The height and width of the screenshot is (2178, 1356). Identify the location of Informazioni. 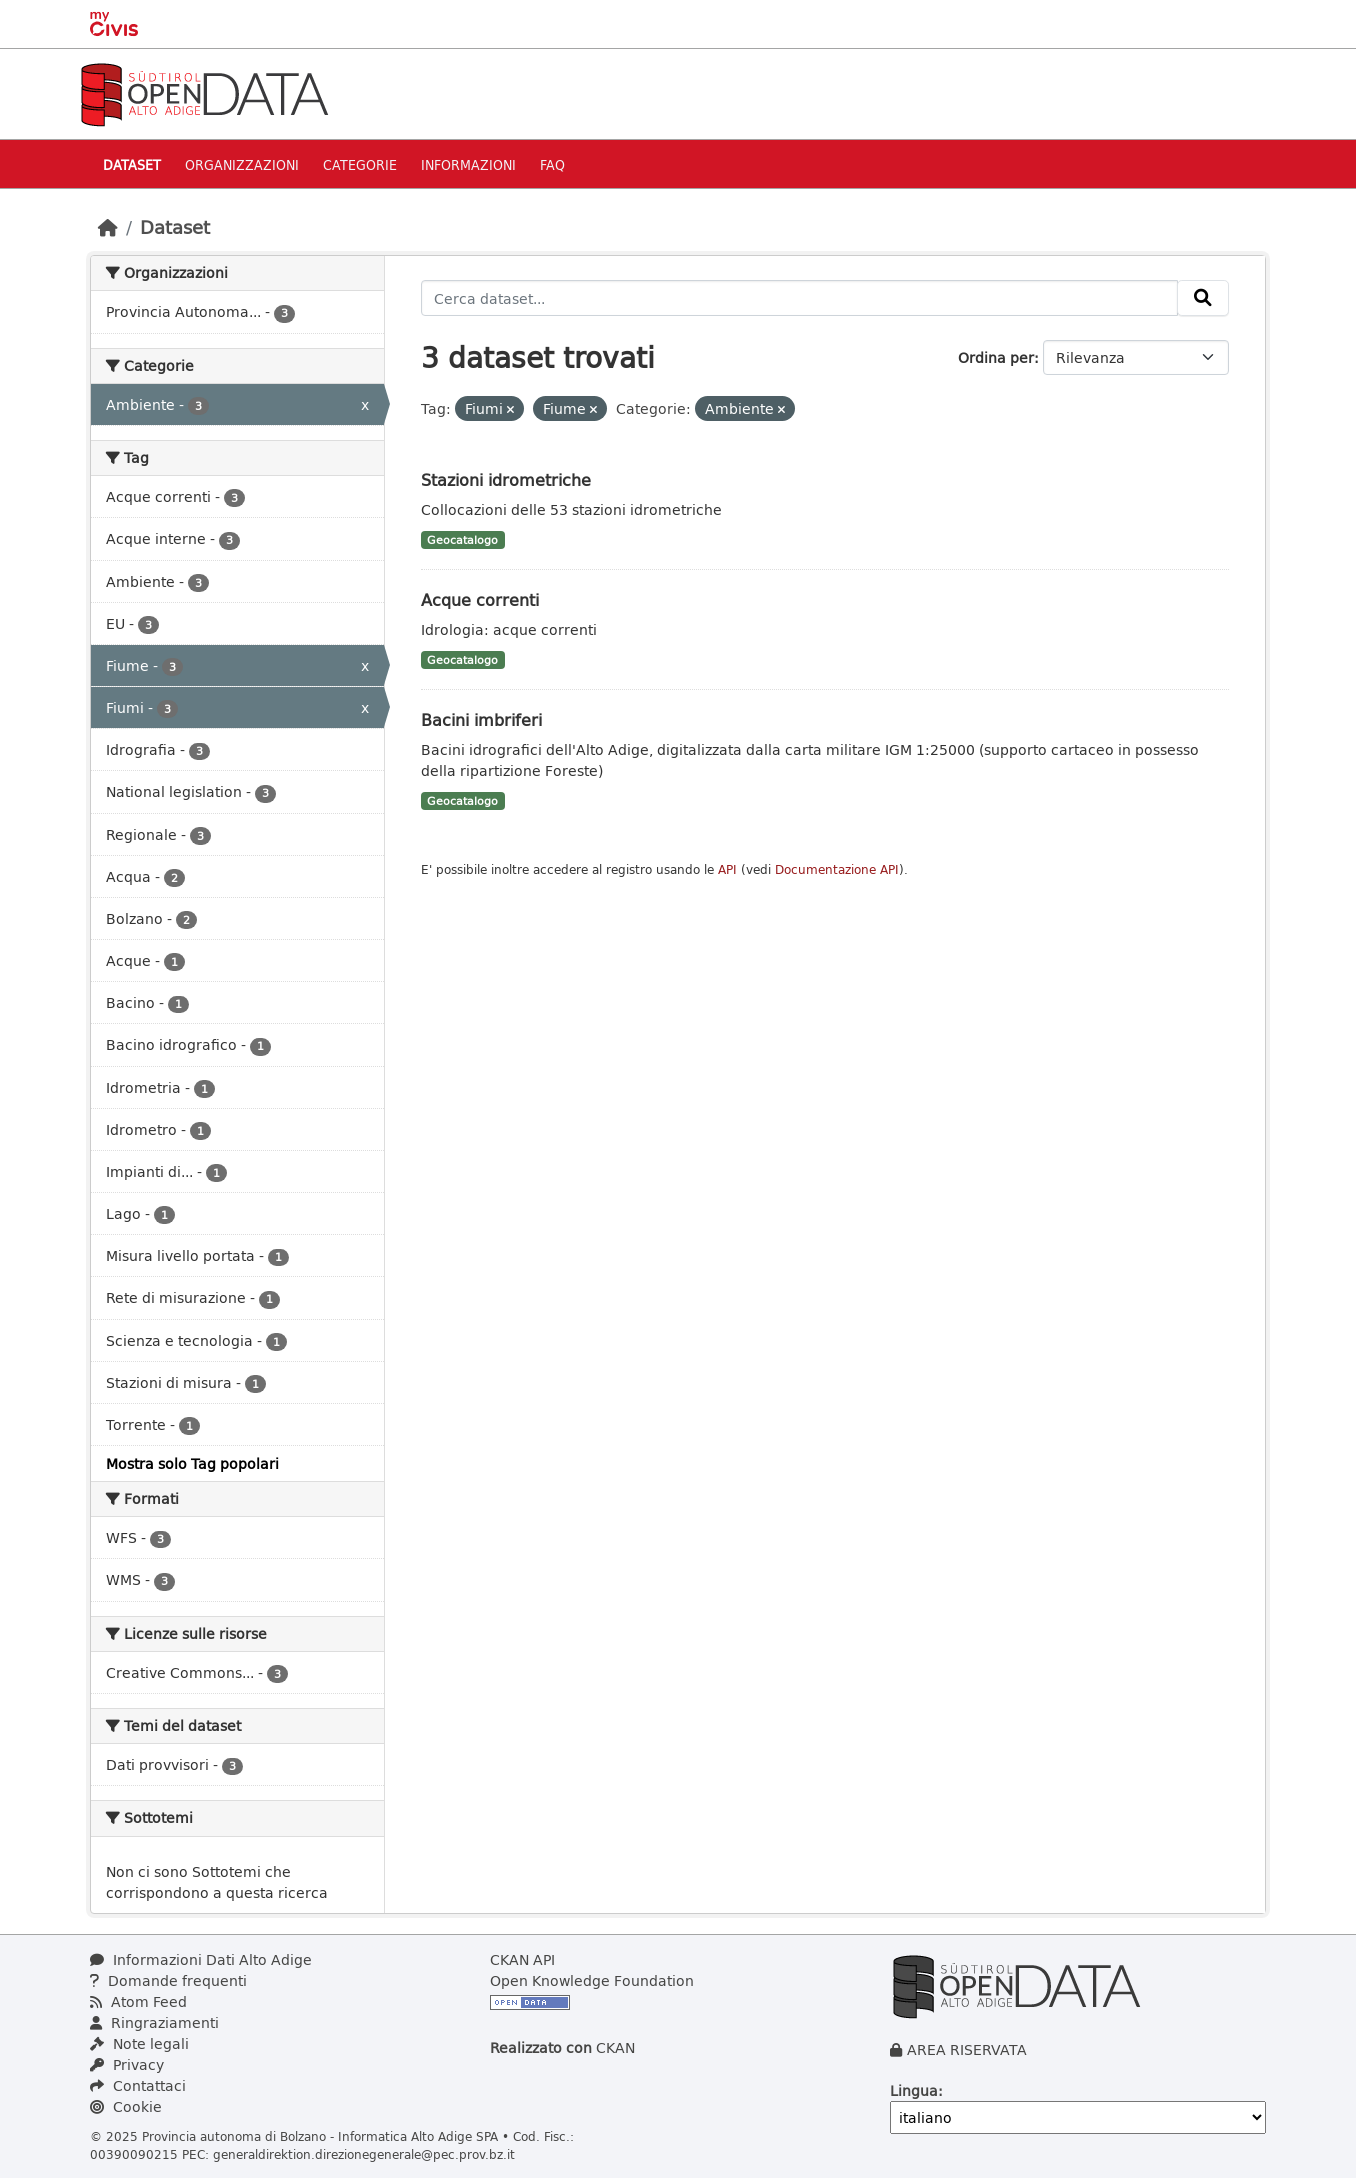
(468, 164).